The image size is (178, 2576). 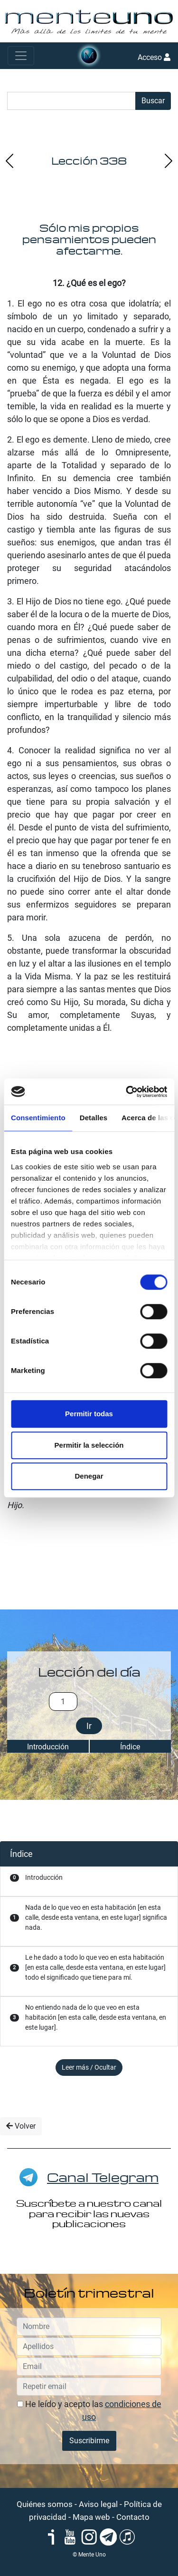 I want to click on He leído y acepto las, so click(x=89, y=2410).